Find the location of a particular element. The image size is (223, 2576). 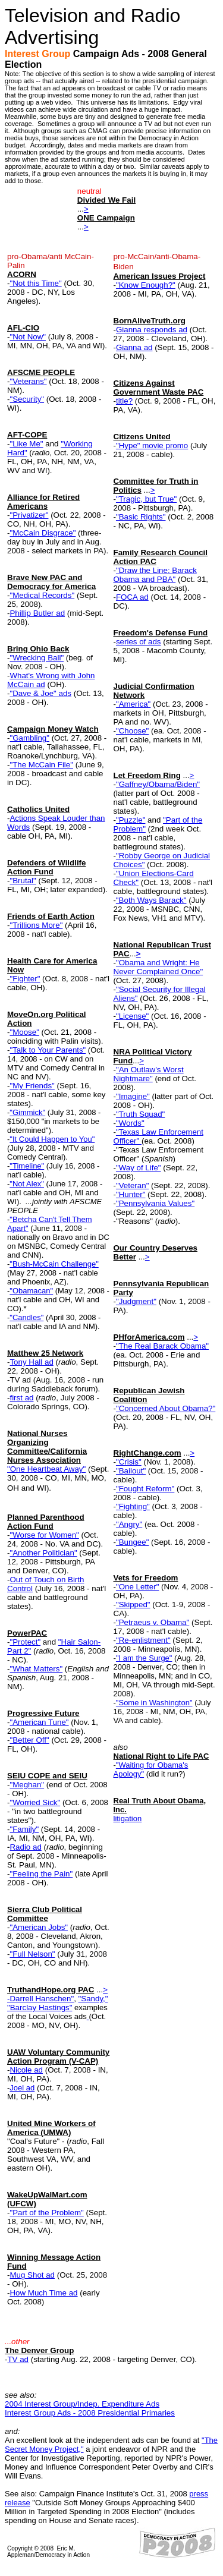

"Moose" is located at coordinates (24, 1032).